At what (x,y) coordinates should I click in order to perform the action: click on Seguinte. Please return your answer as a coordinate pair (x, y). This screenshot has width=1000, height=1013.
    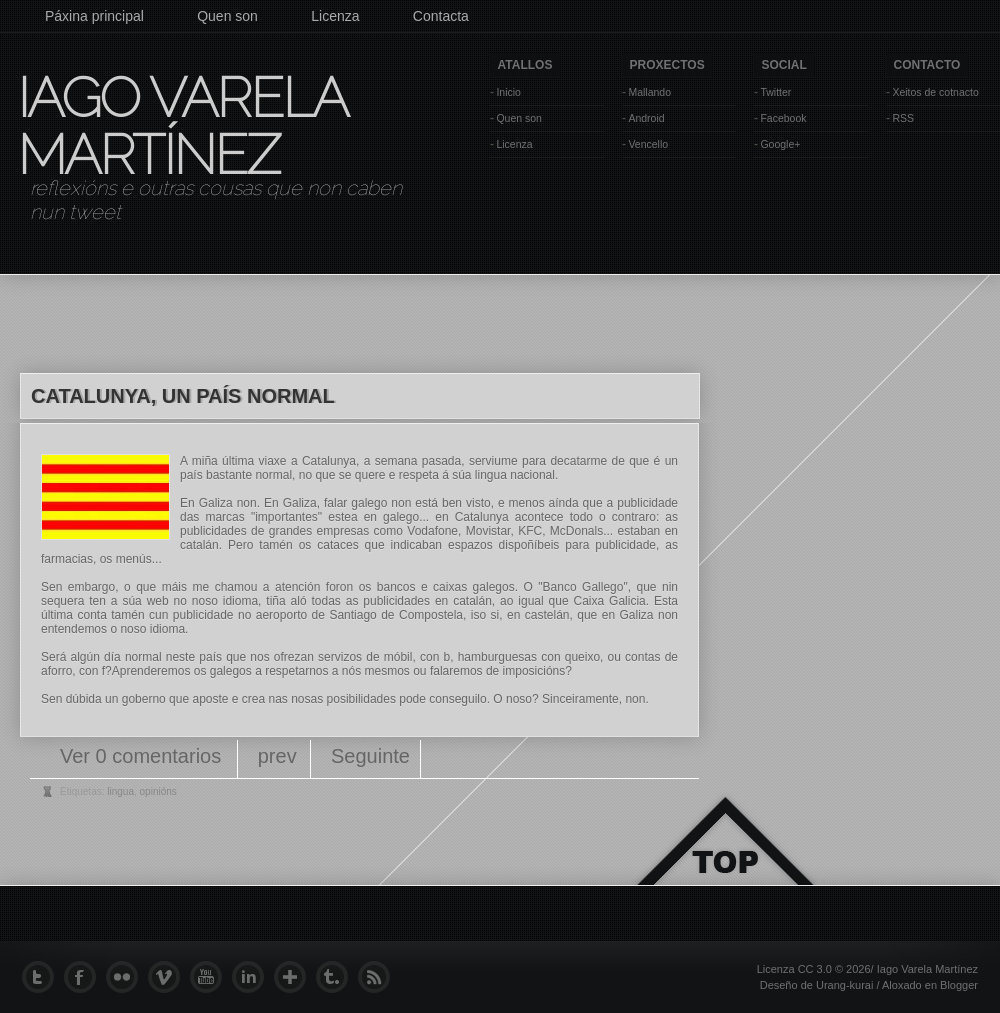
    Looking at the image, I should click on (370, 756).